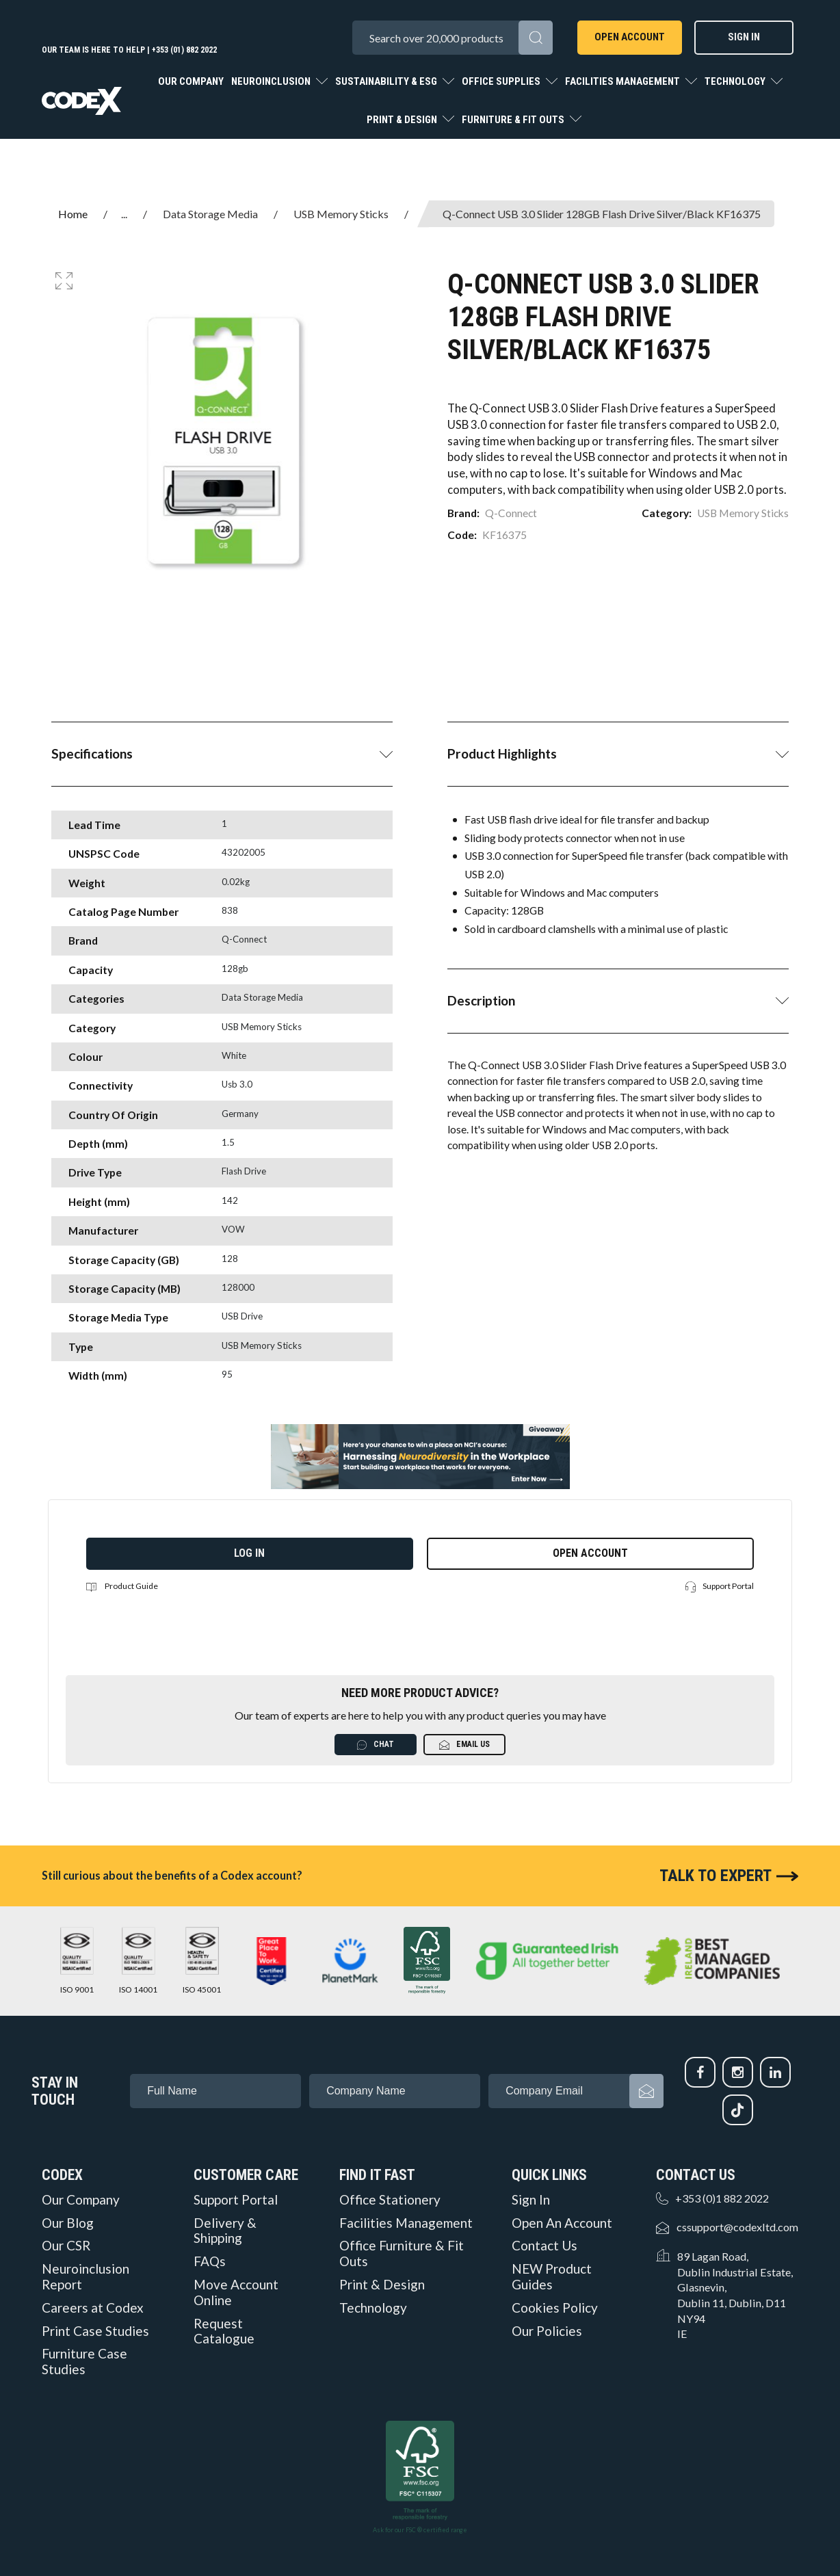  I want to click on Request Catalogue, so click(224, 2331).